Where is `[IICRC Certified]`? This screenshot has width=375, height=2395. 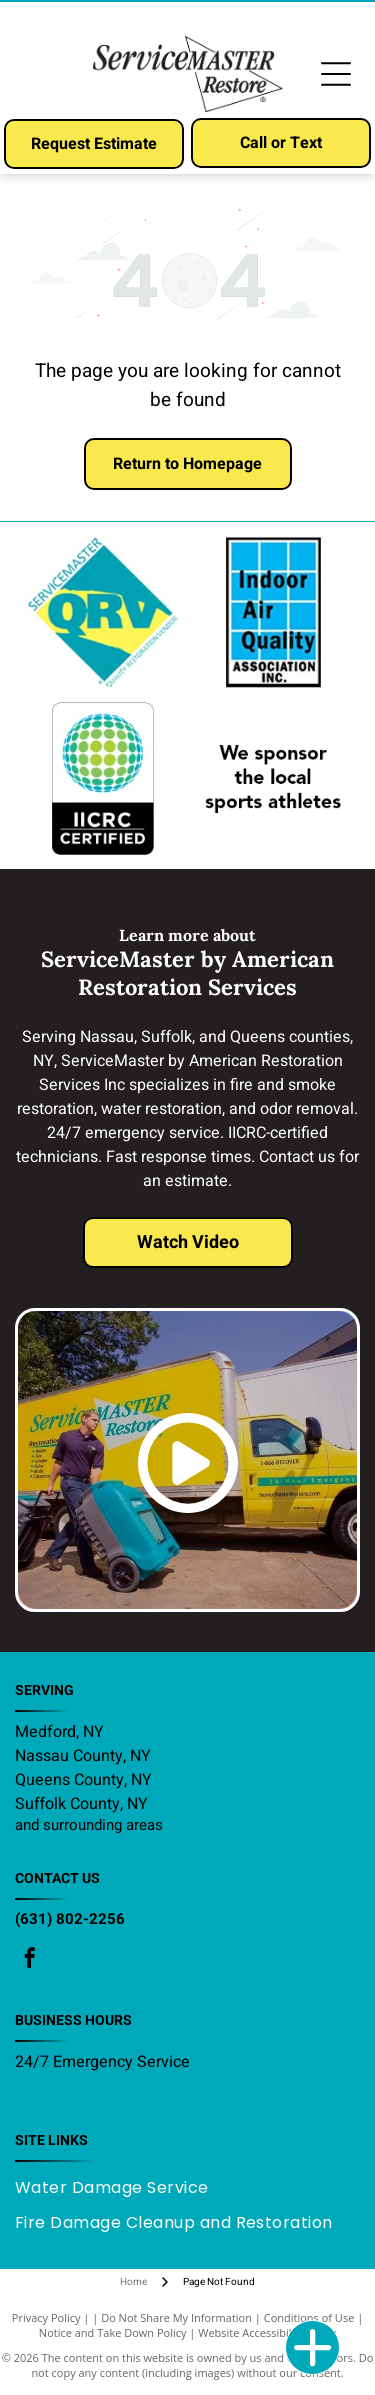 [IICRC Certified] is located at coordinates (102, 779).